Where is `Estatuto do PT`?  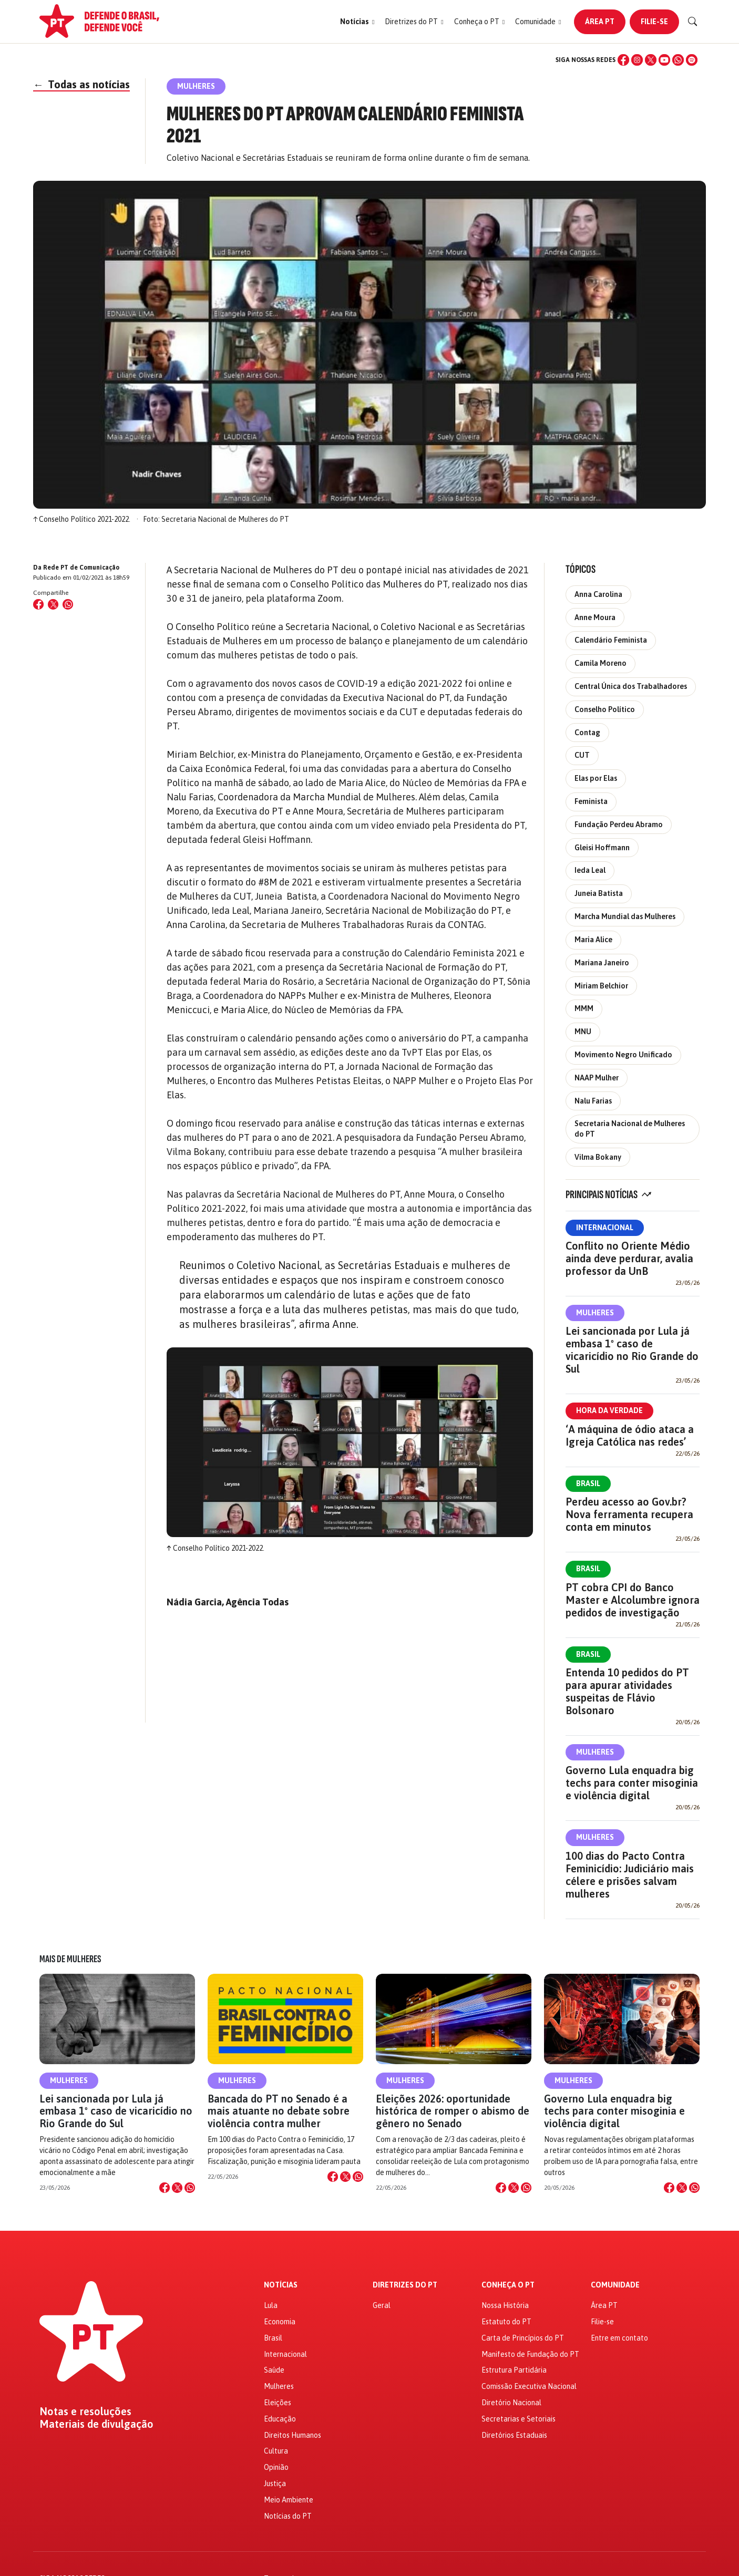 Estatuto do PT is located at coordinates (506, 2321).